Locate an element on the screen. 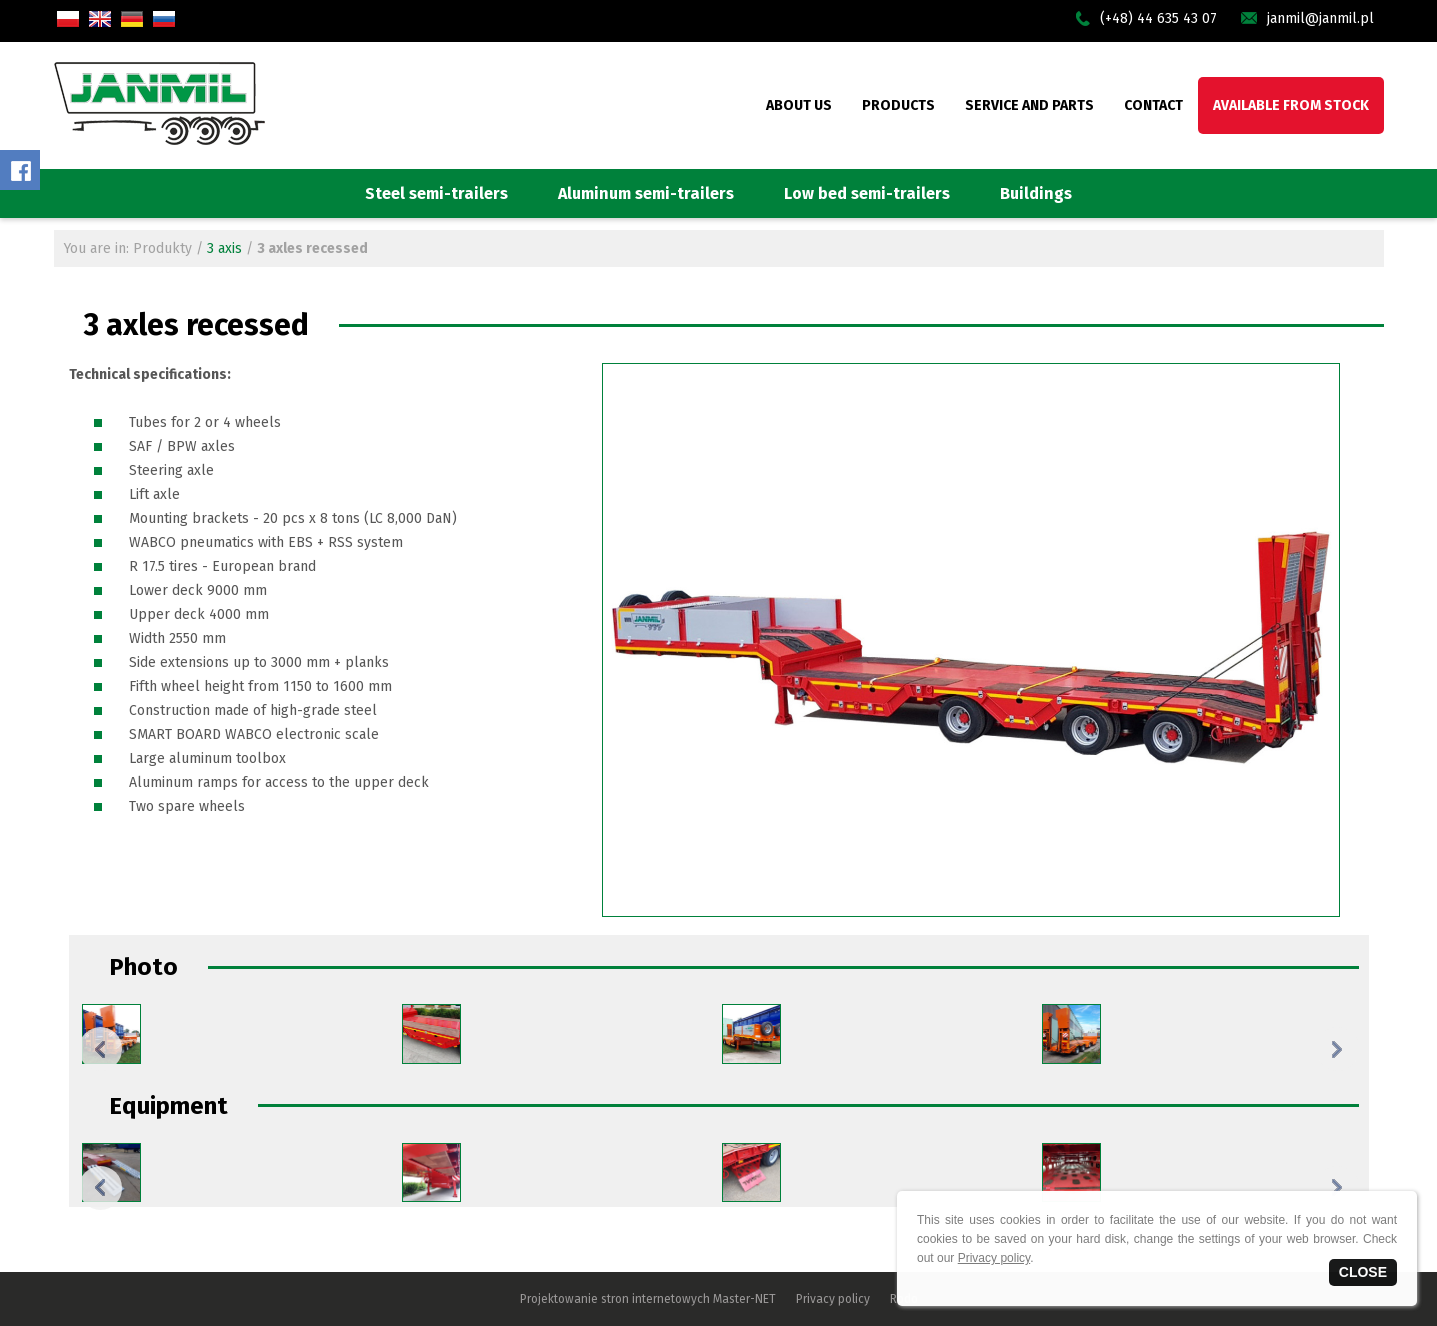 This screenshot has width=1437, height=1326. Low bed semi-trailers is located at coordinates (867, 193).